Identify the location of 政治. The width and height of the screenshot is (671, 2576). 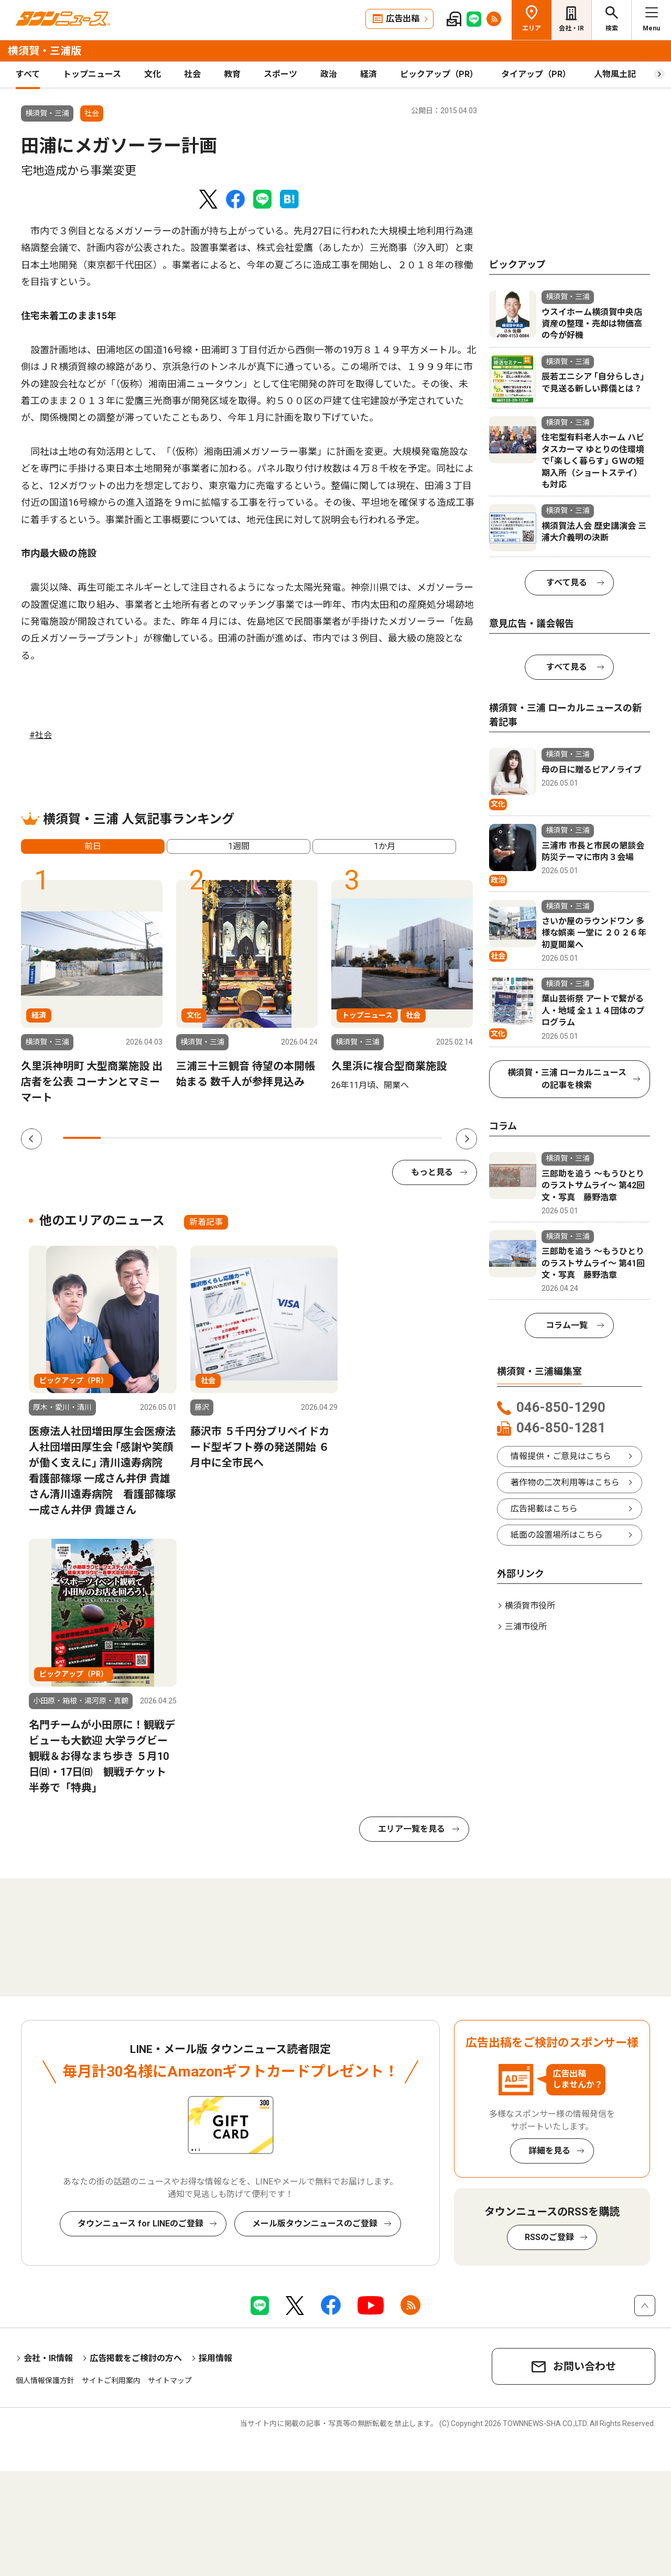
(328, 74).